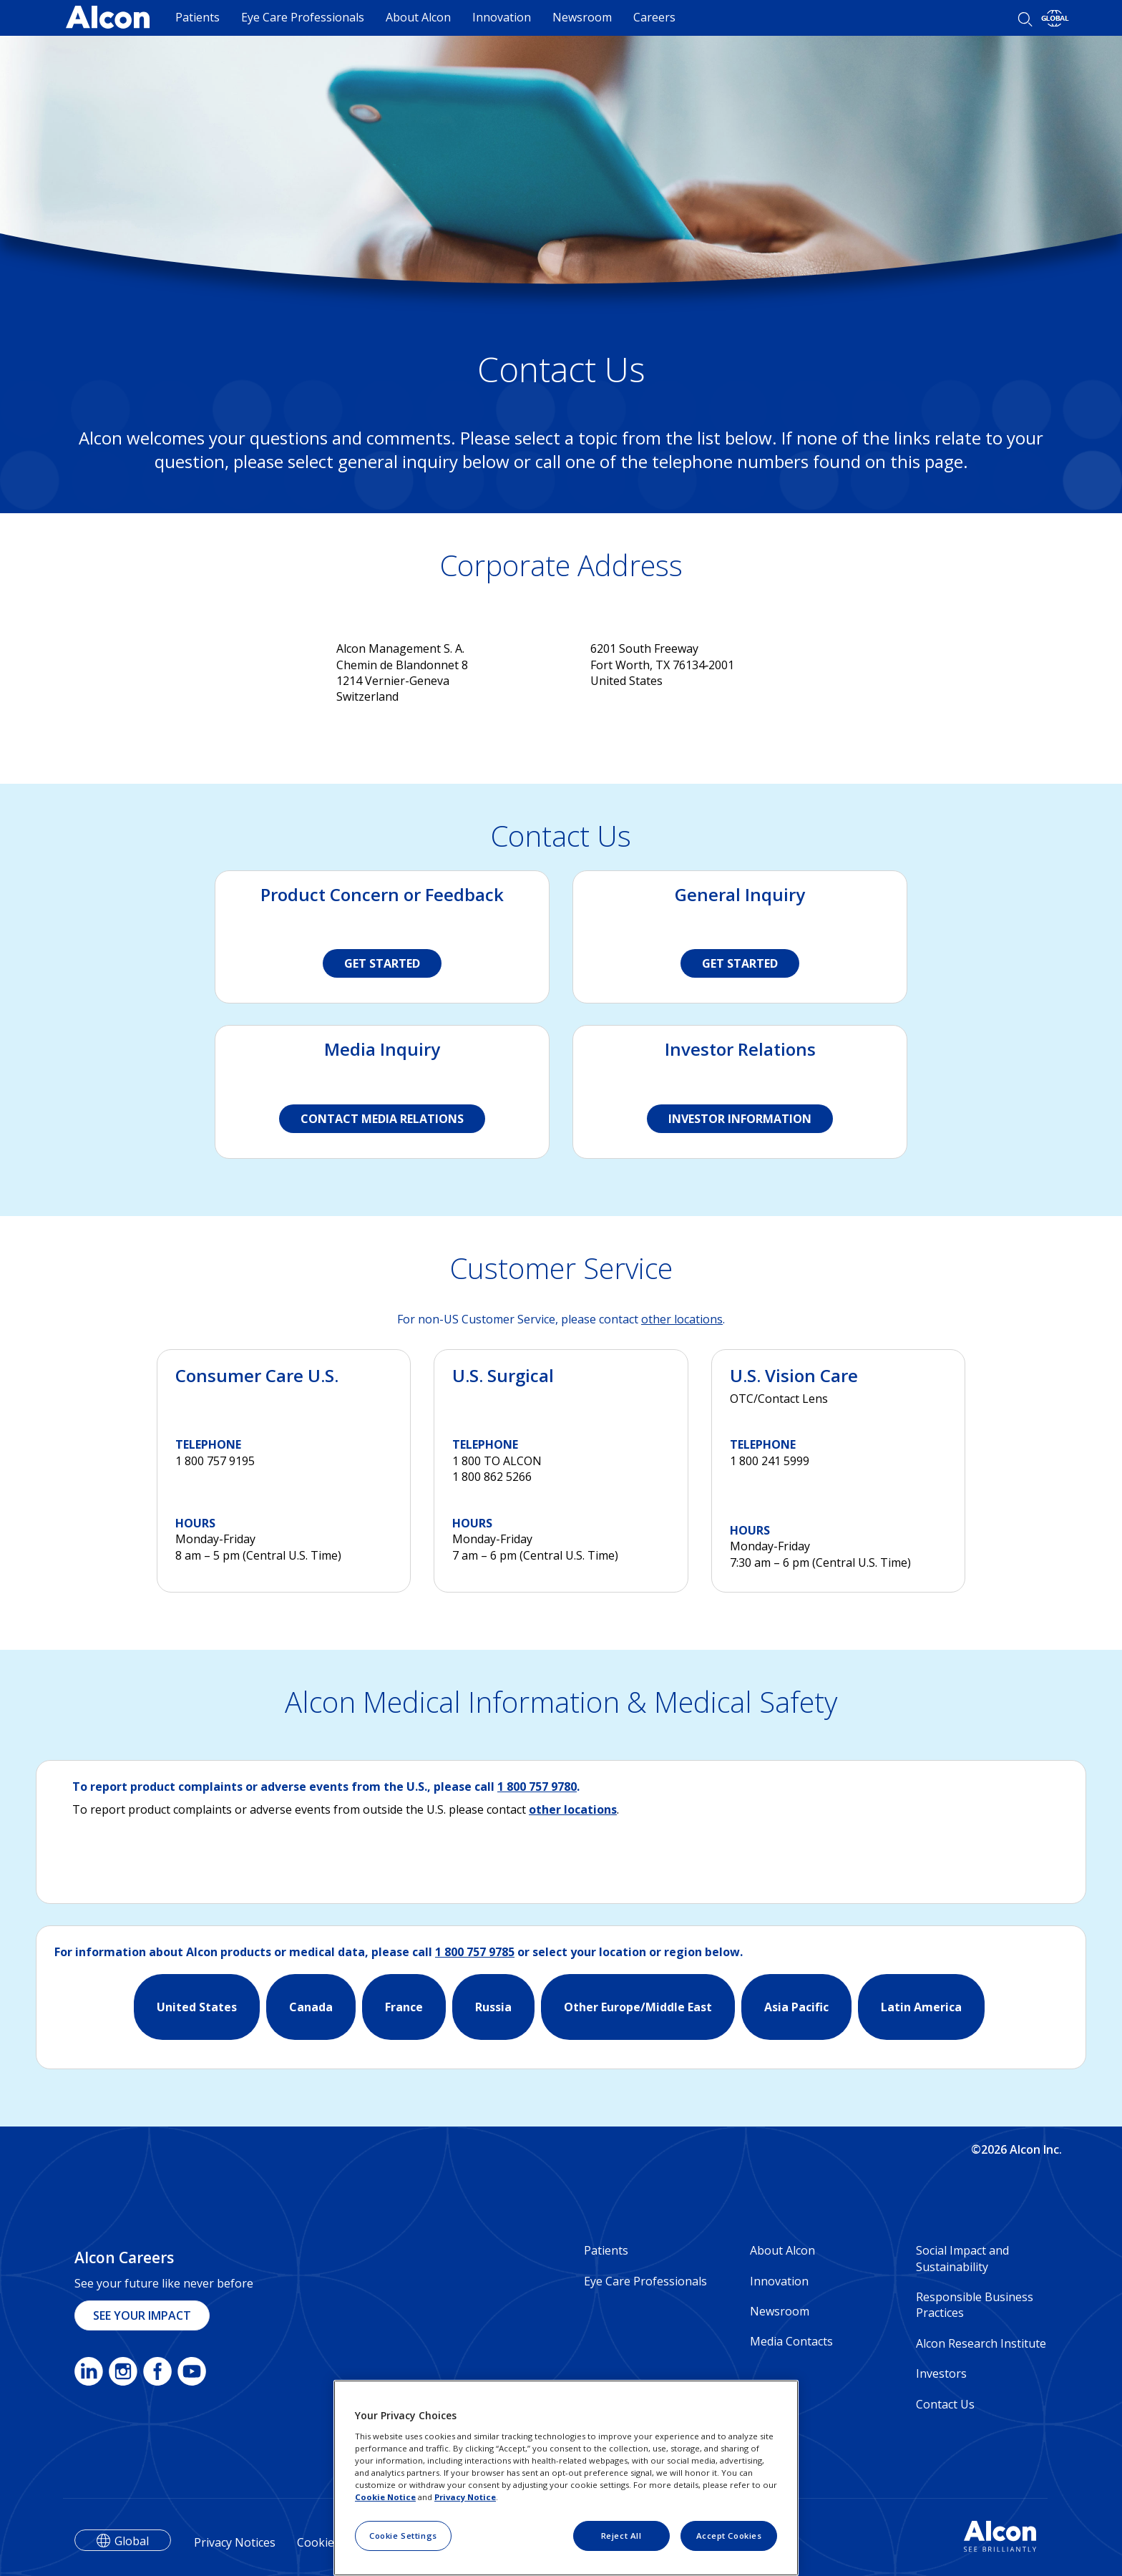 This screenshot has height=2576, width=1122. What do you see at coordinates (638, 2007) in the screenshot?
I see `Other Europe/Middle East` at bounding box center [638, 2007].